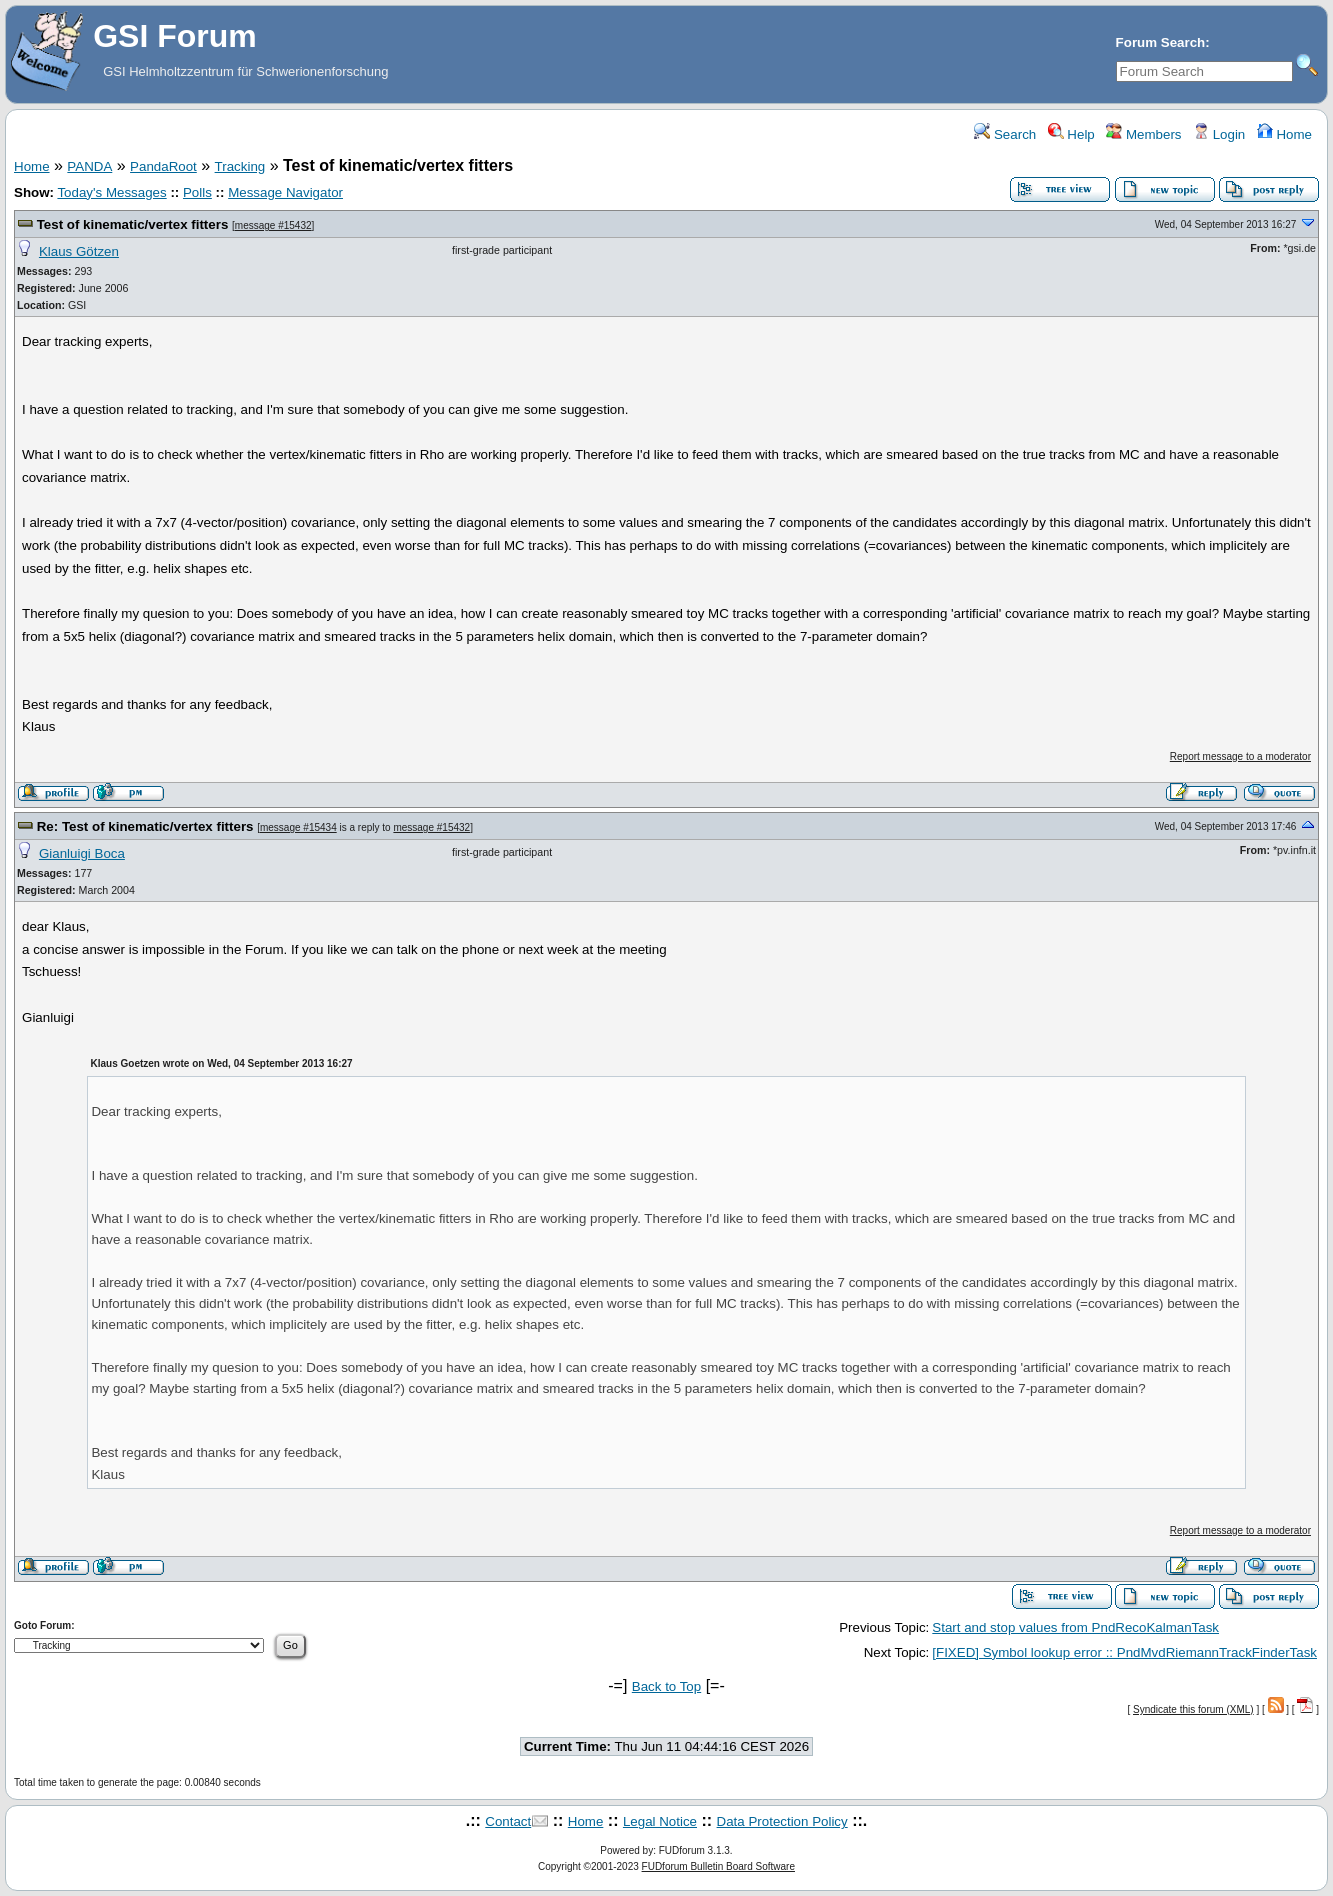 The height and width of the screenshot is (1896, 1333). What do you see at coordinates (163, 166) in the screenshot?
I see `PandaRoot` at bounding box center [163, 166].